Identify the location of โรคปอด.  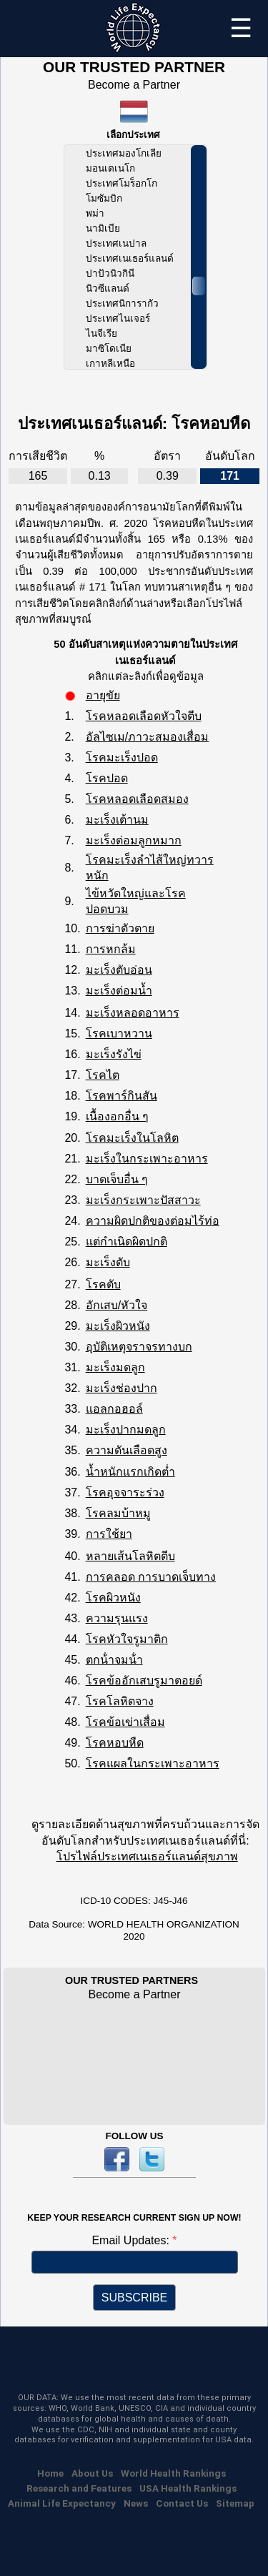
(107, 778).